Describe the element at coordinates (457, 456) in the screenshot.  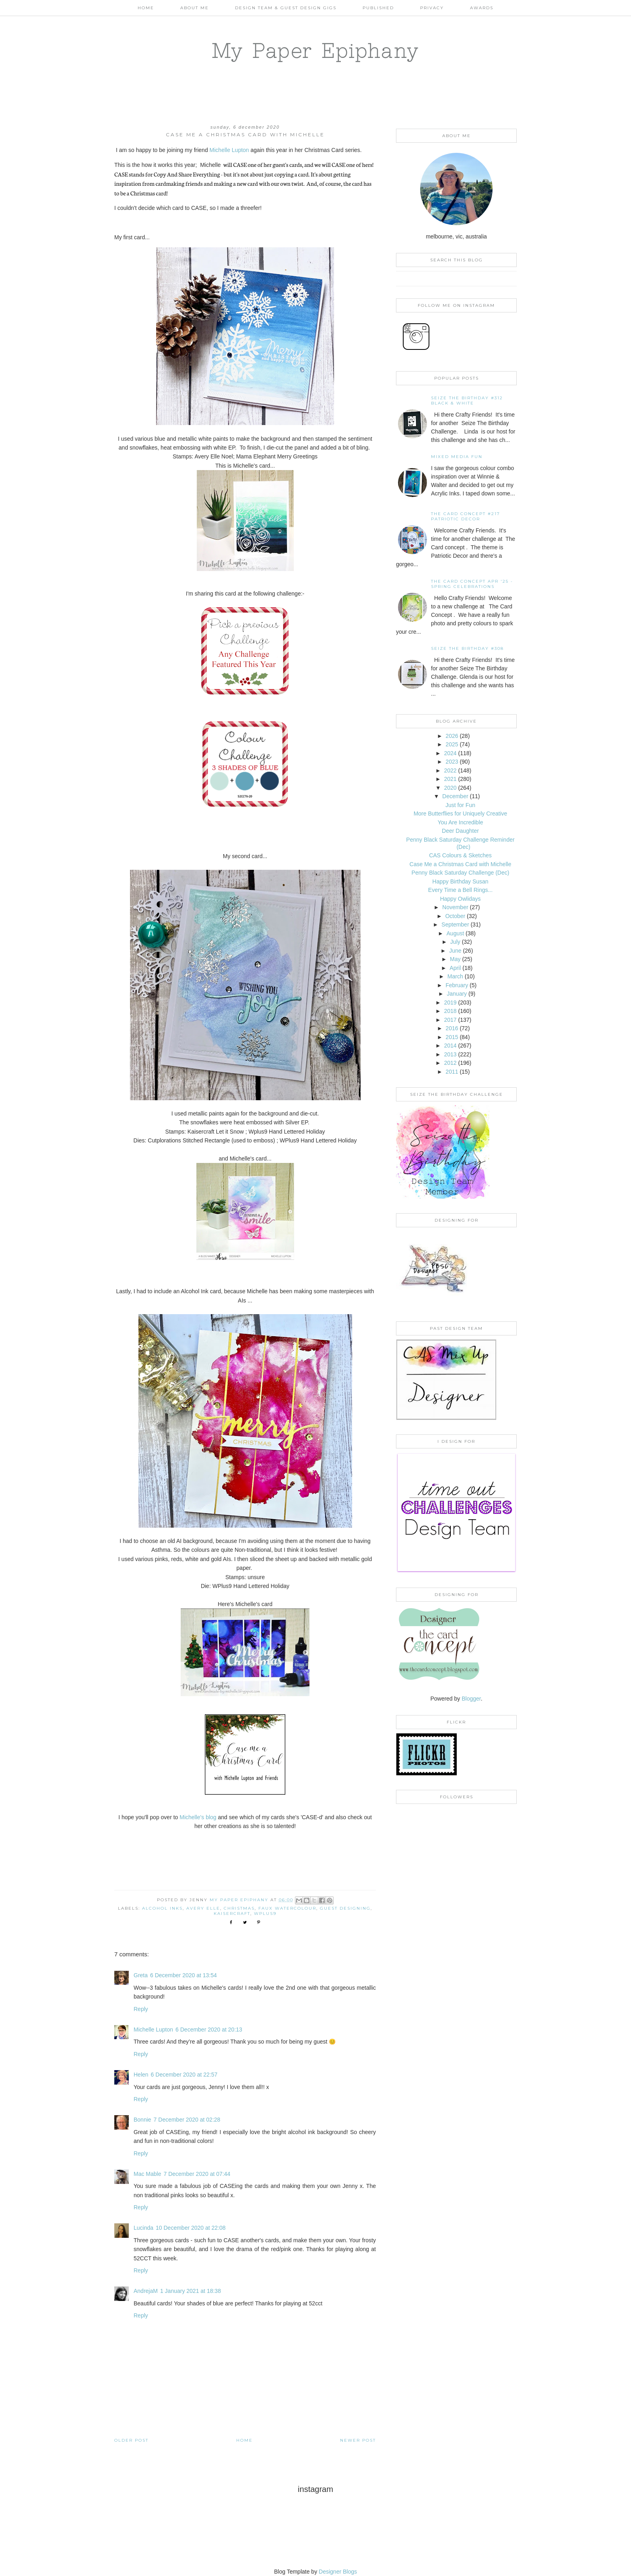
I see `Mixed Media Fun` at that location.